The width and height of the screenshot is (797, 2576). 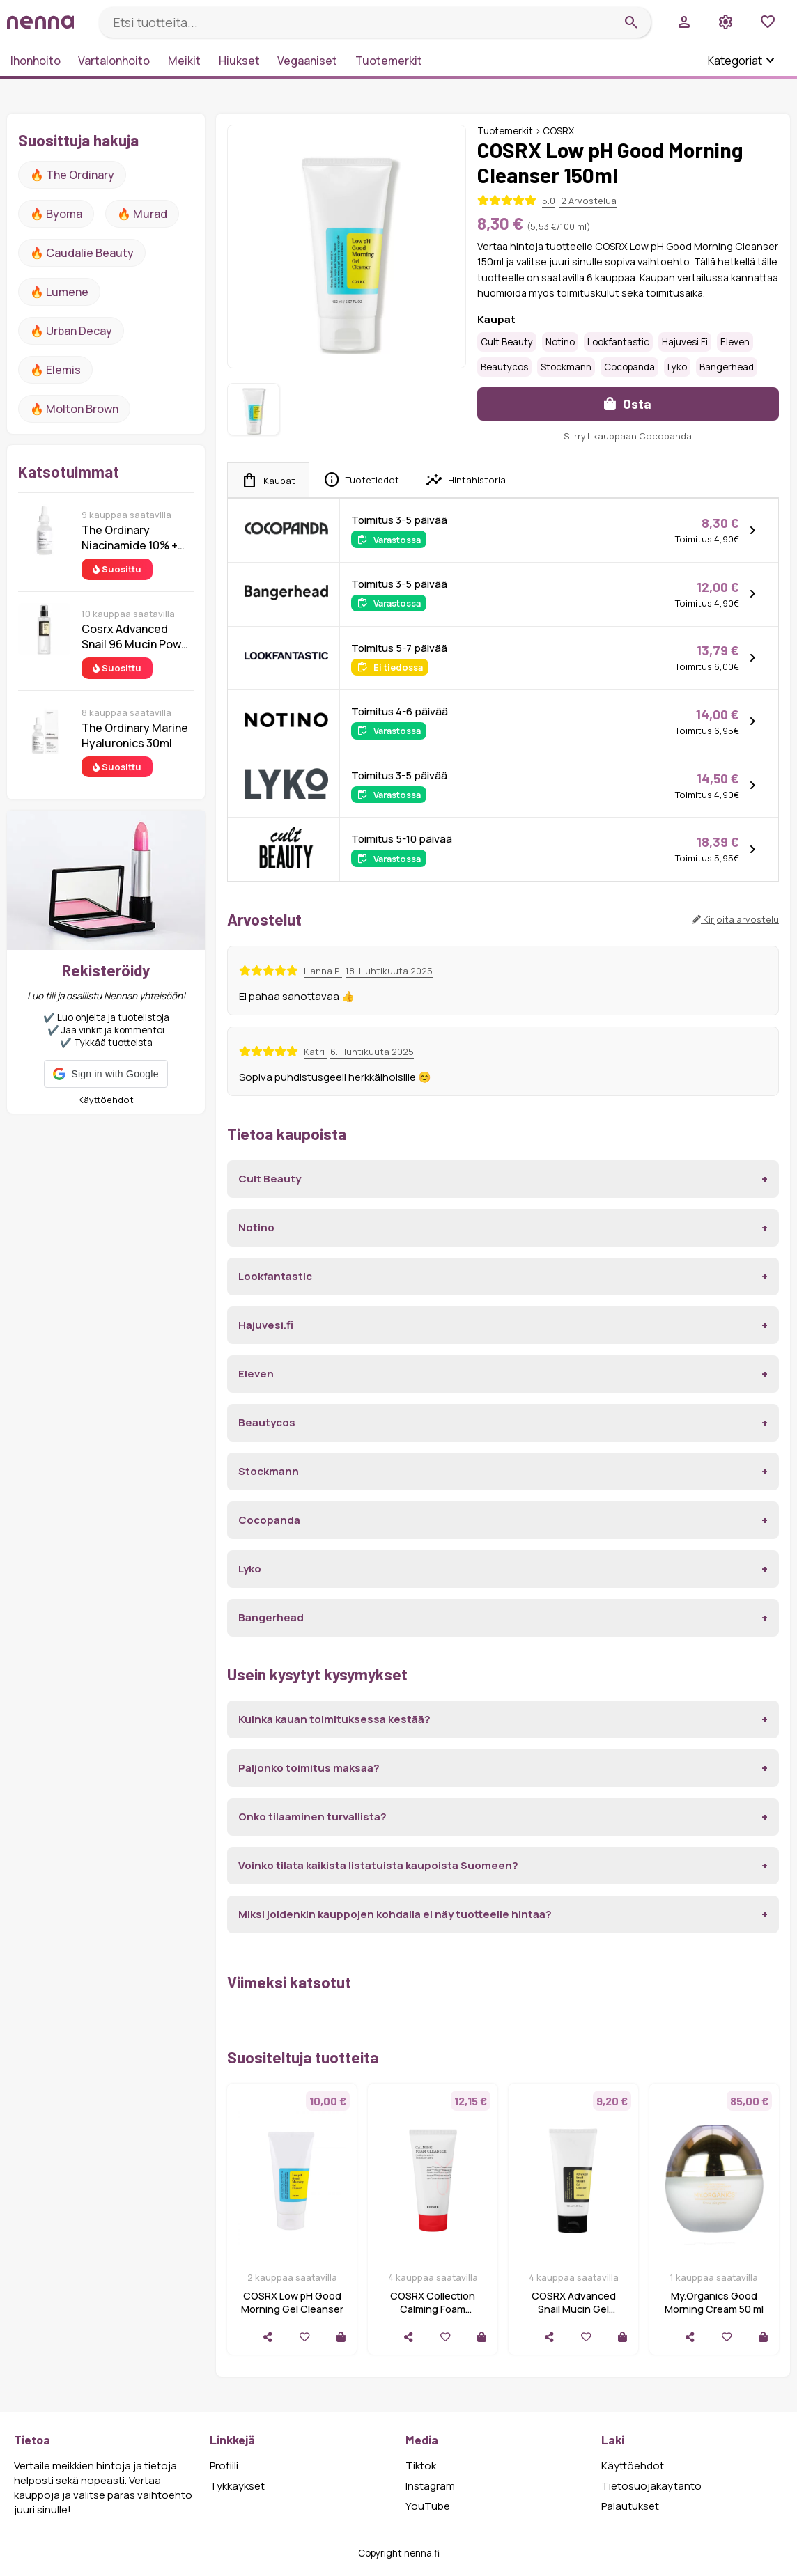 I want to click on 🔥 Byoma, so click(x=56, y=213).